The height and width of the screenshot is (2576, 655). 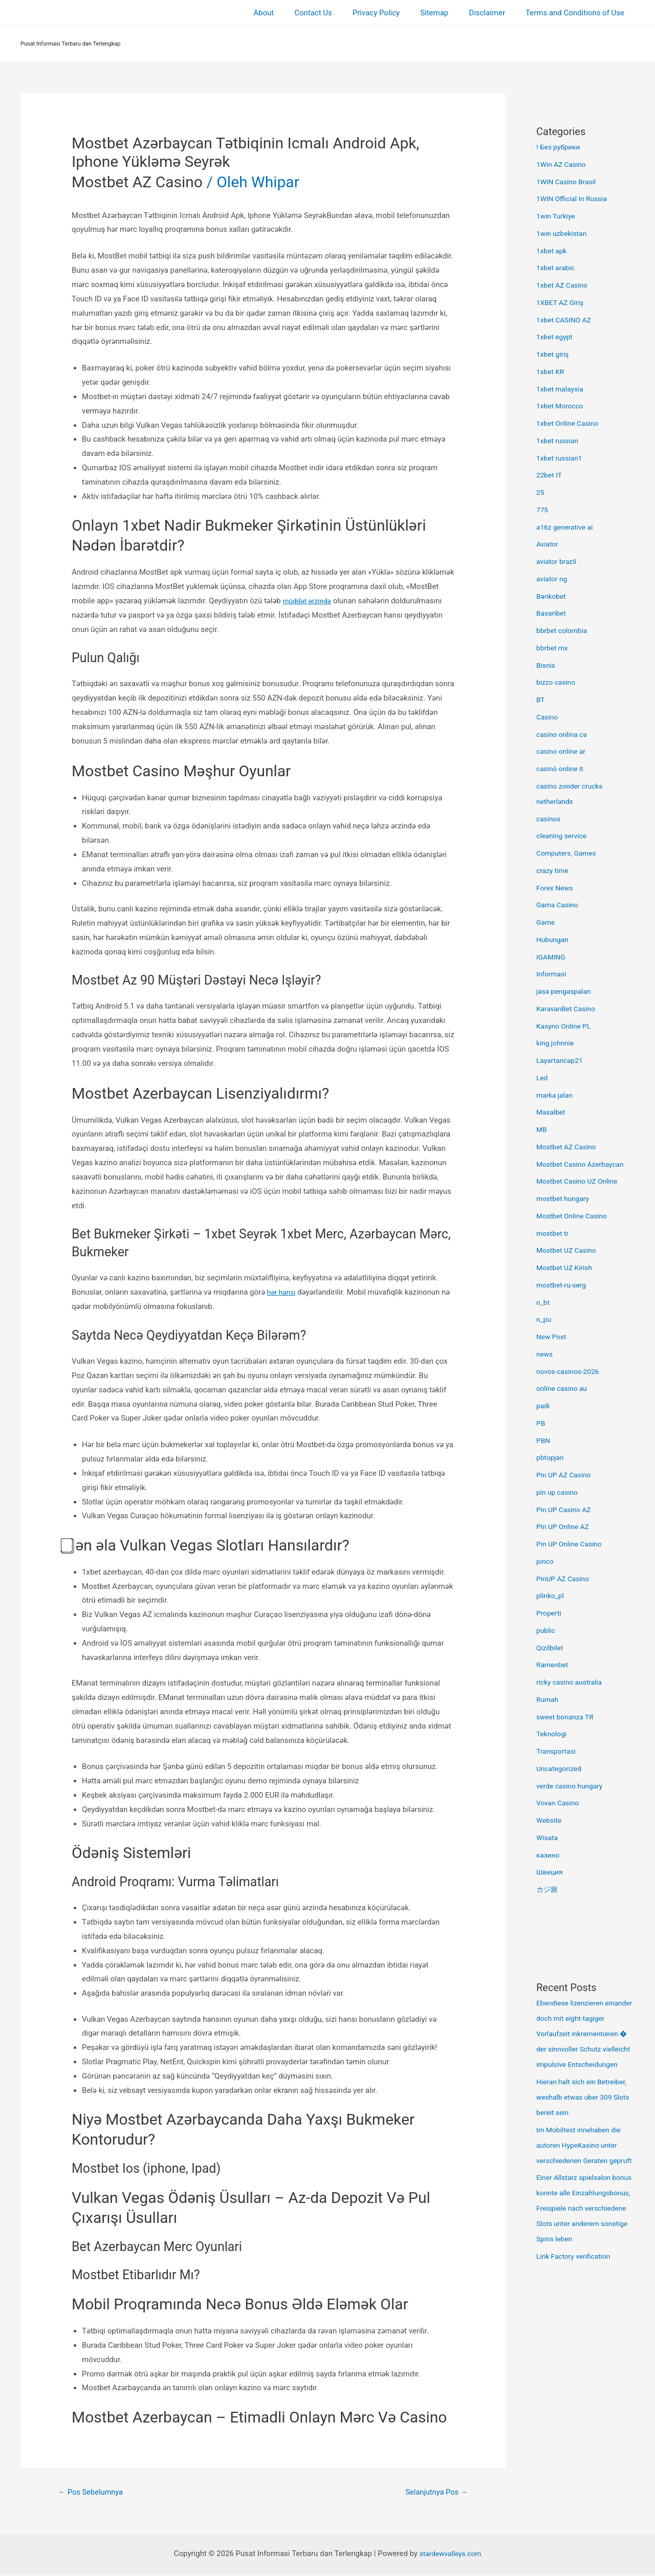 I want to click on Uncategorized, so click(x=560, y=1768).